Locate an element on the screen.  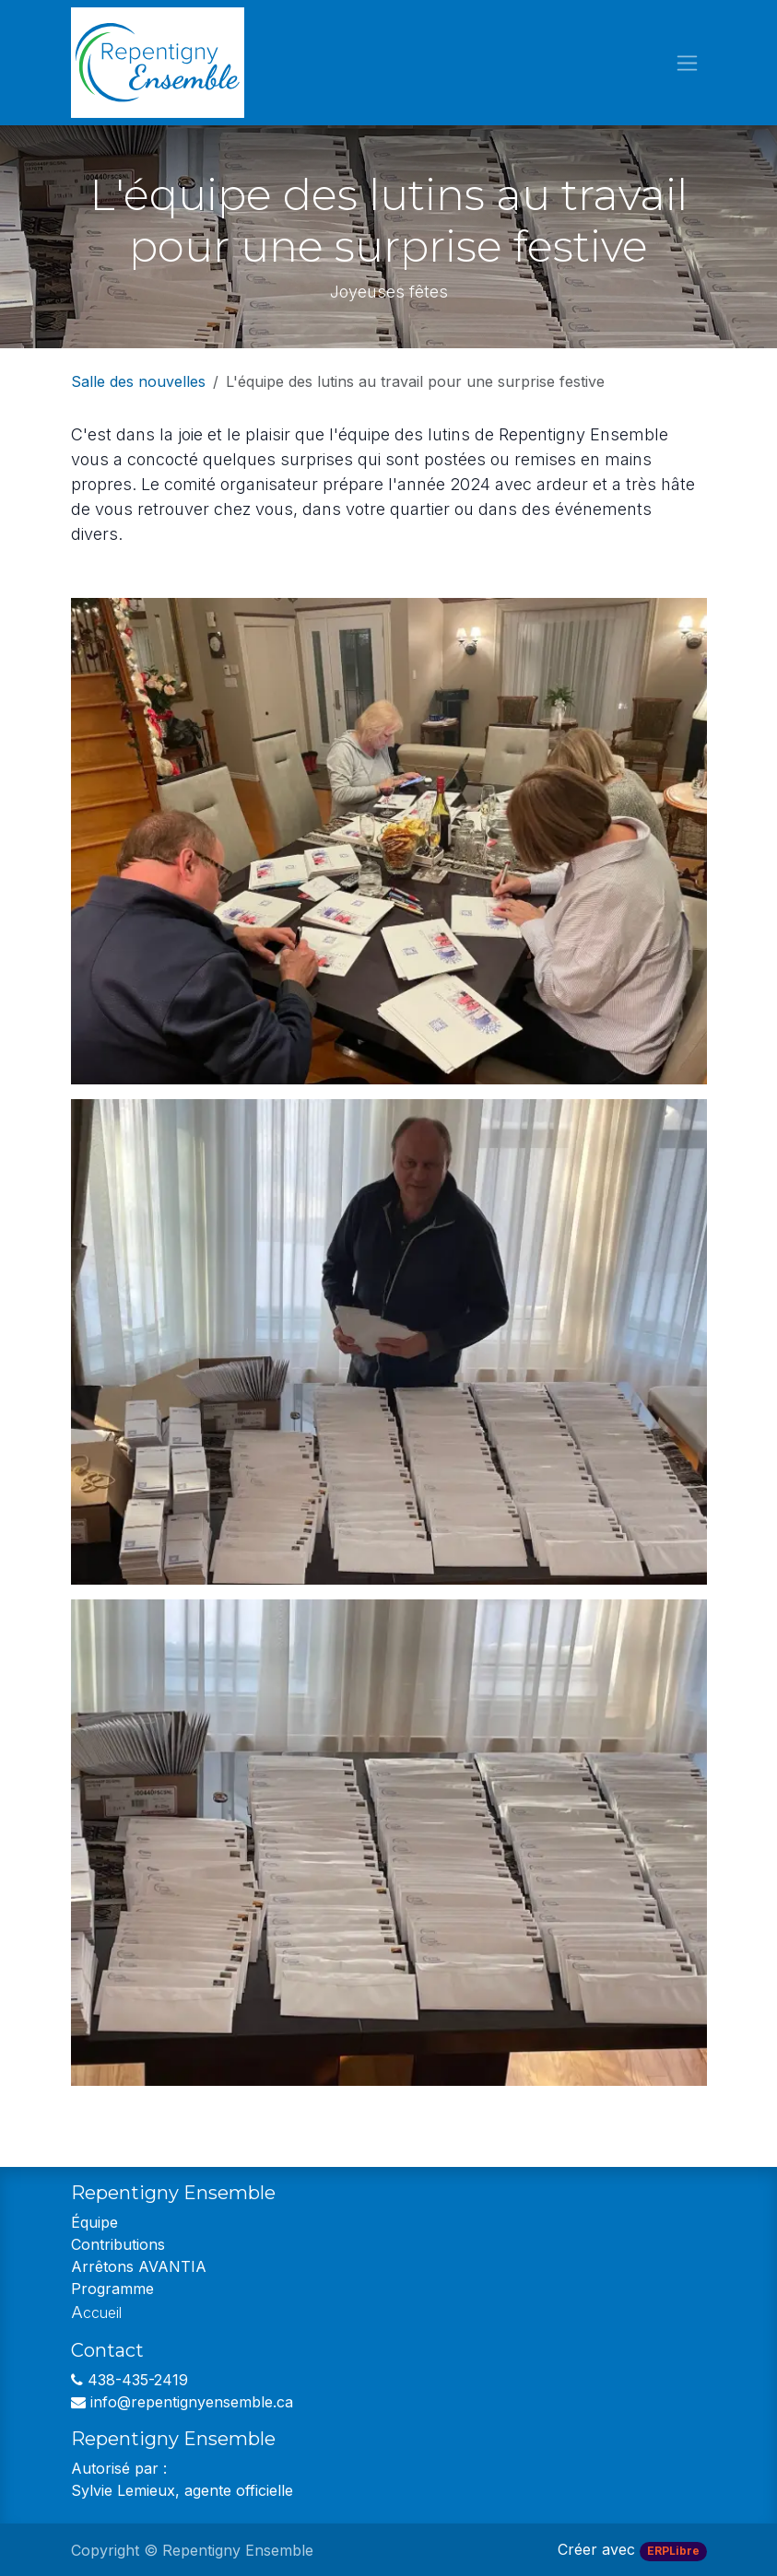
[Toggle navigation] is located at coordinates (687, 62).